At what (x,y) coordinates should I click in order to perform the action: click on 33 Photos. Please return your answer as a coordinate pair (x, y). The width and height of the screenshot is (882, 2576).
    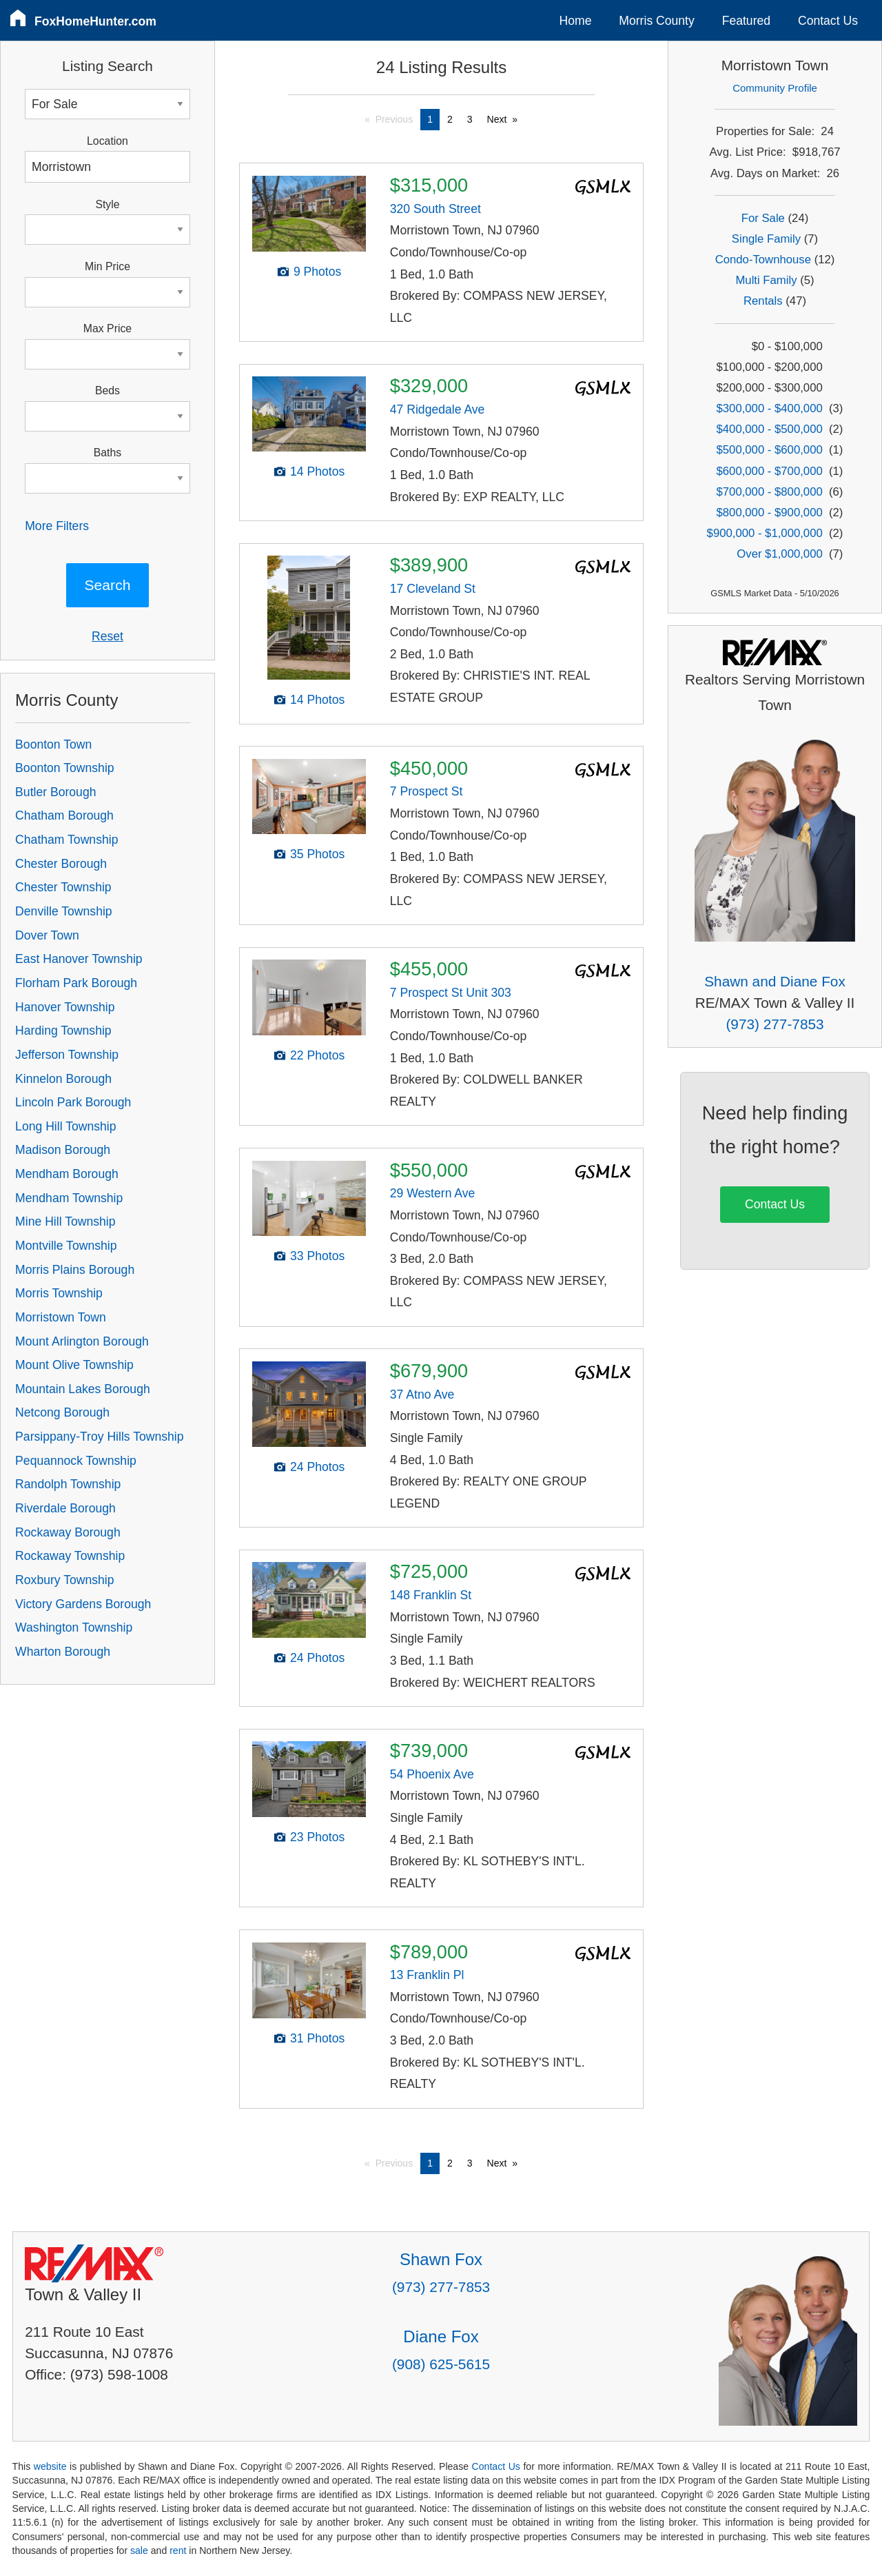
    Looking at the image, I should click on (317, 1256).